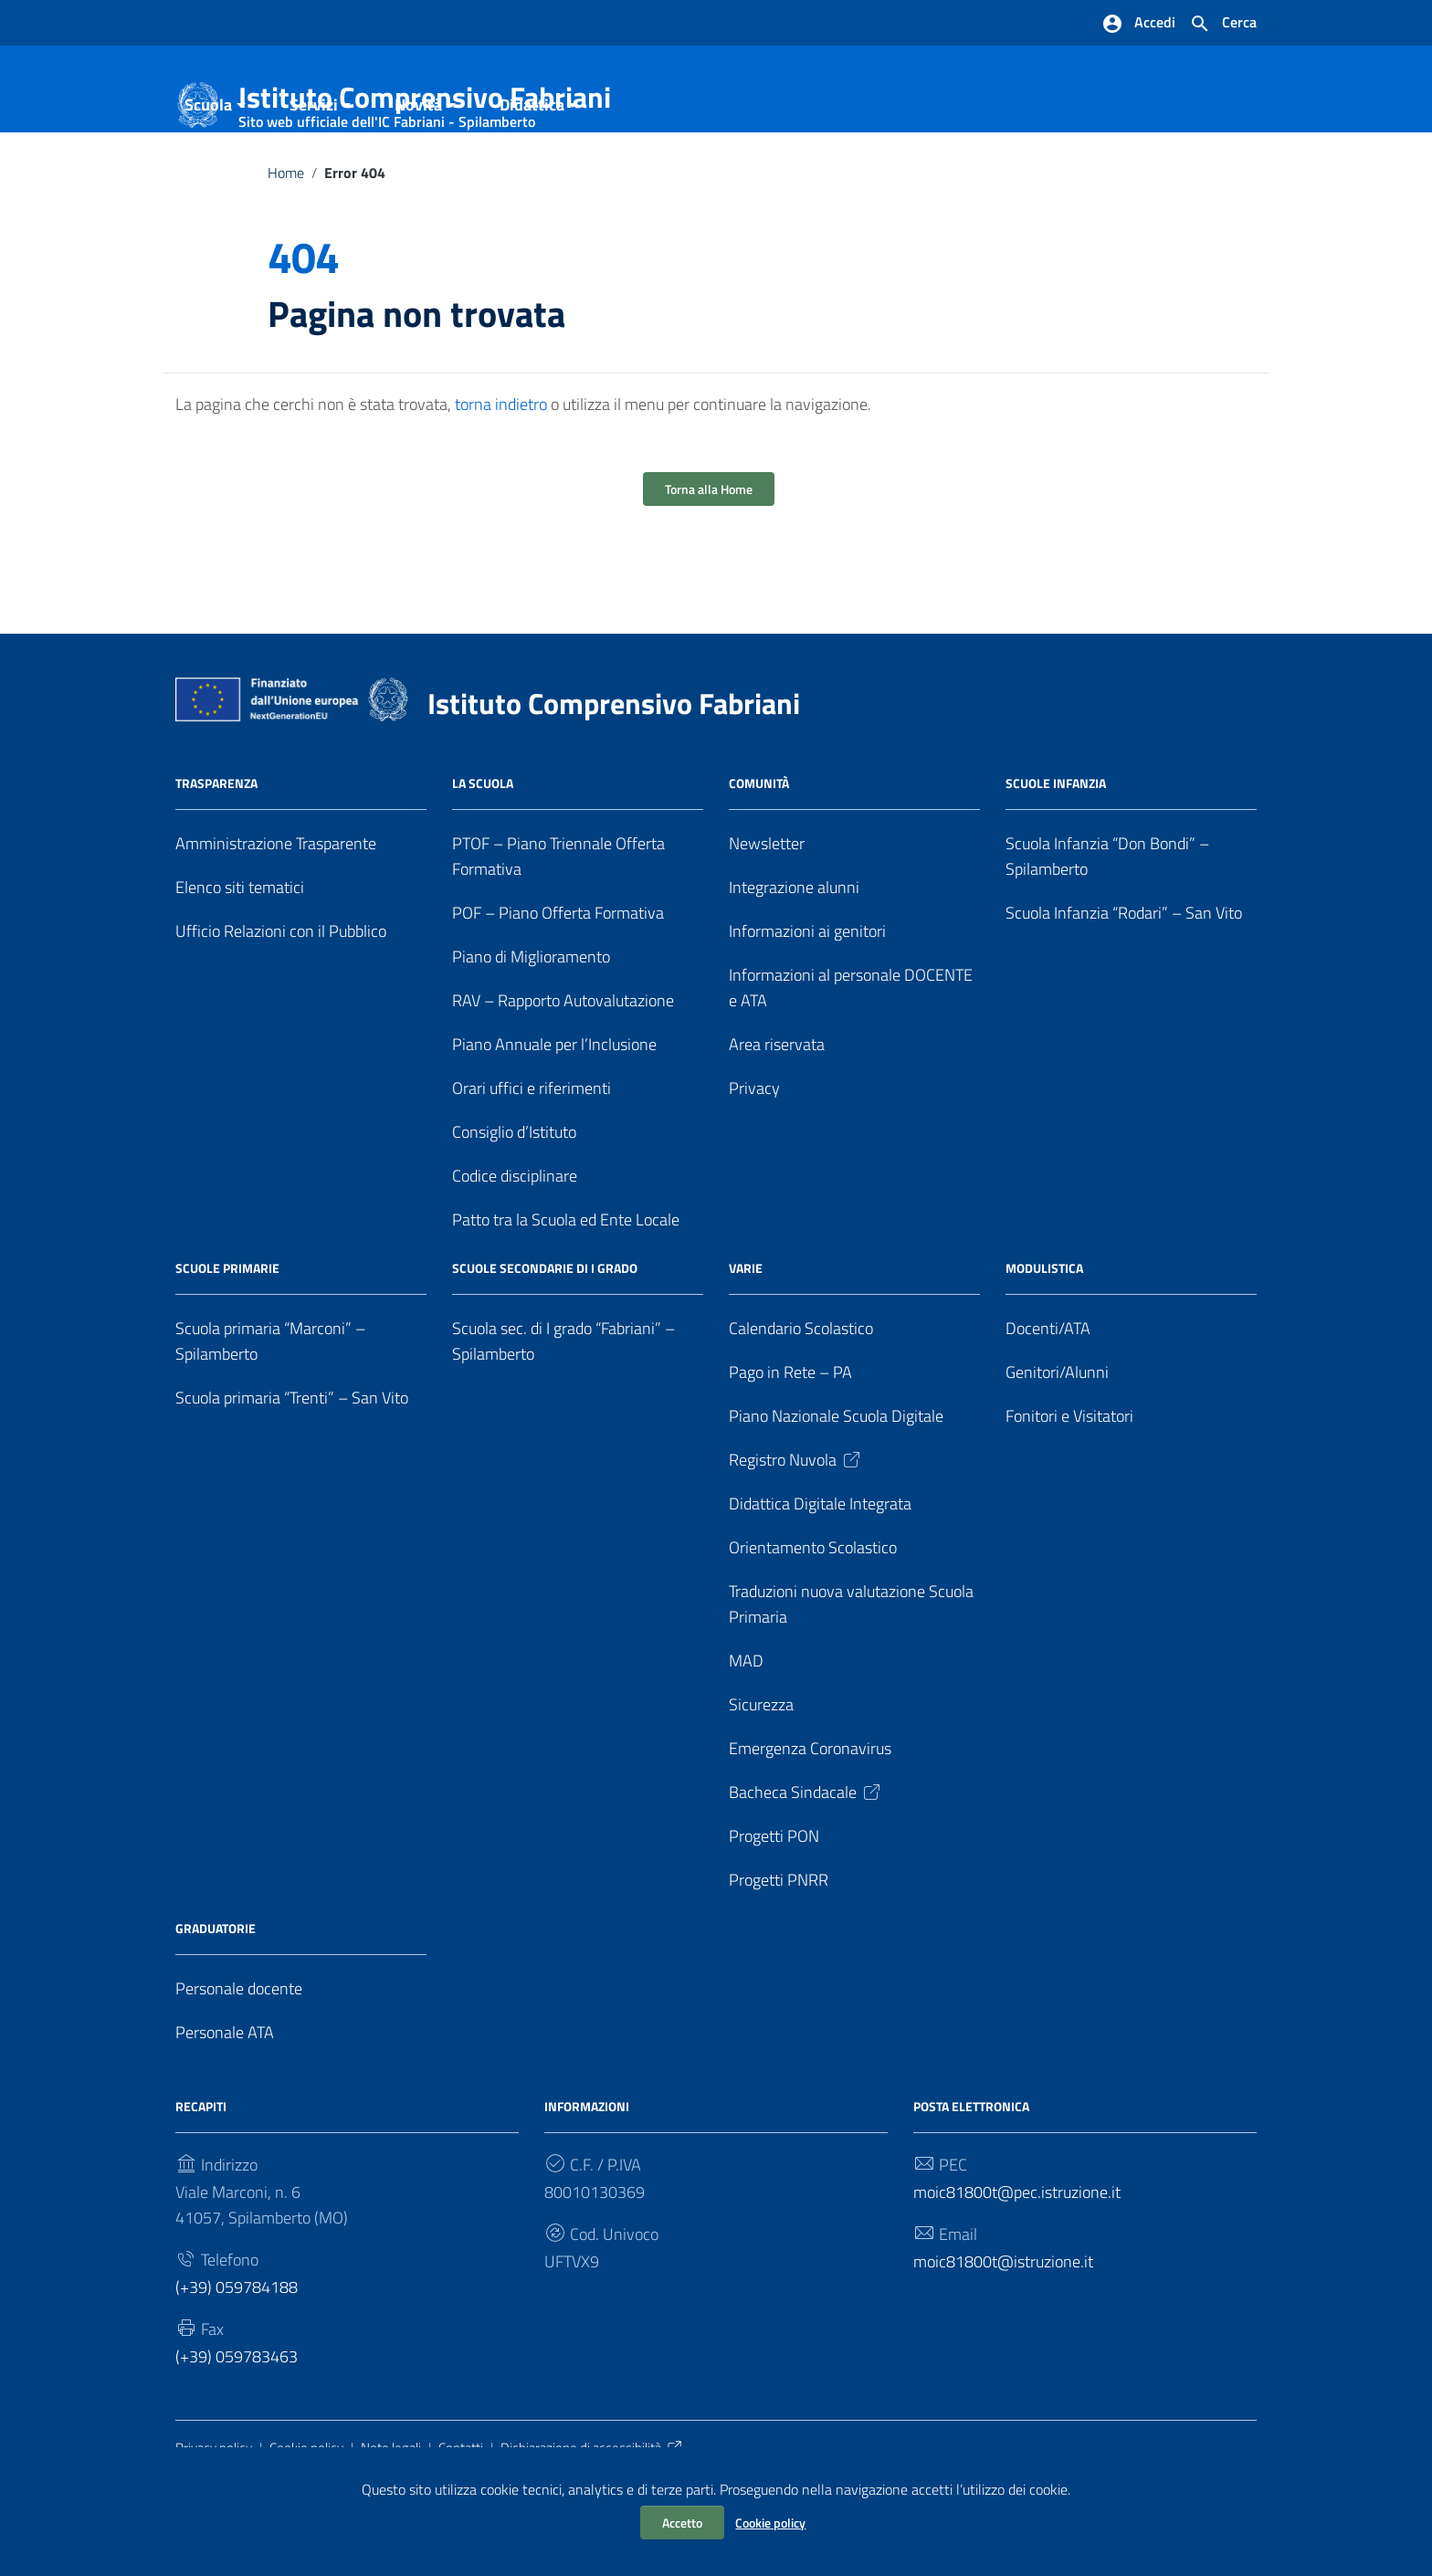 The width and height of the screenshot is (1432, 2576). What do you see at coordinates (807, 1003) in the screenshot?
I see `Informazioni ai genitori` at bounding box center [807, 1003].